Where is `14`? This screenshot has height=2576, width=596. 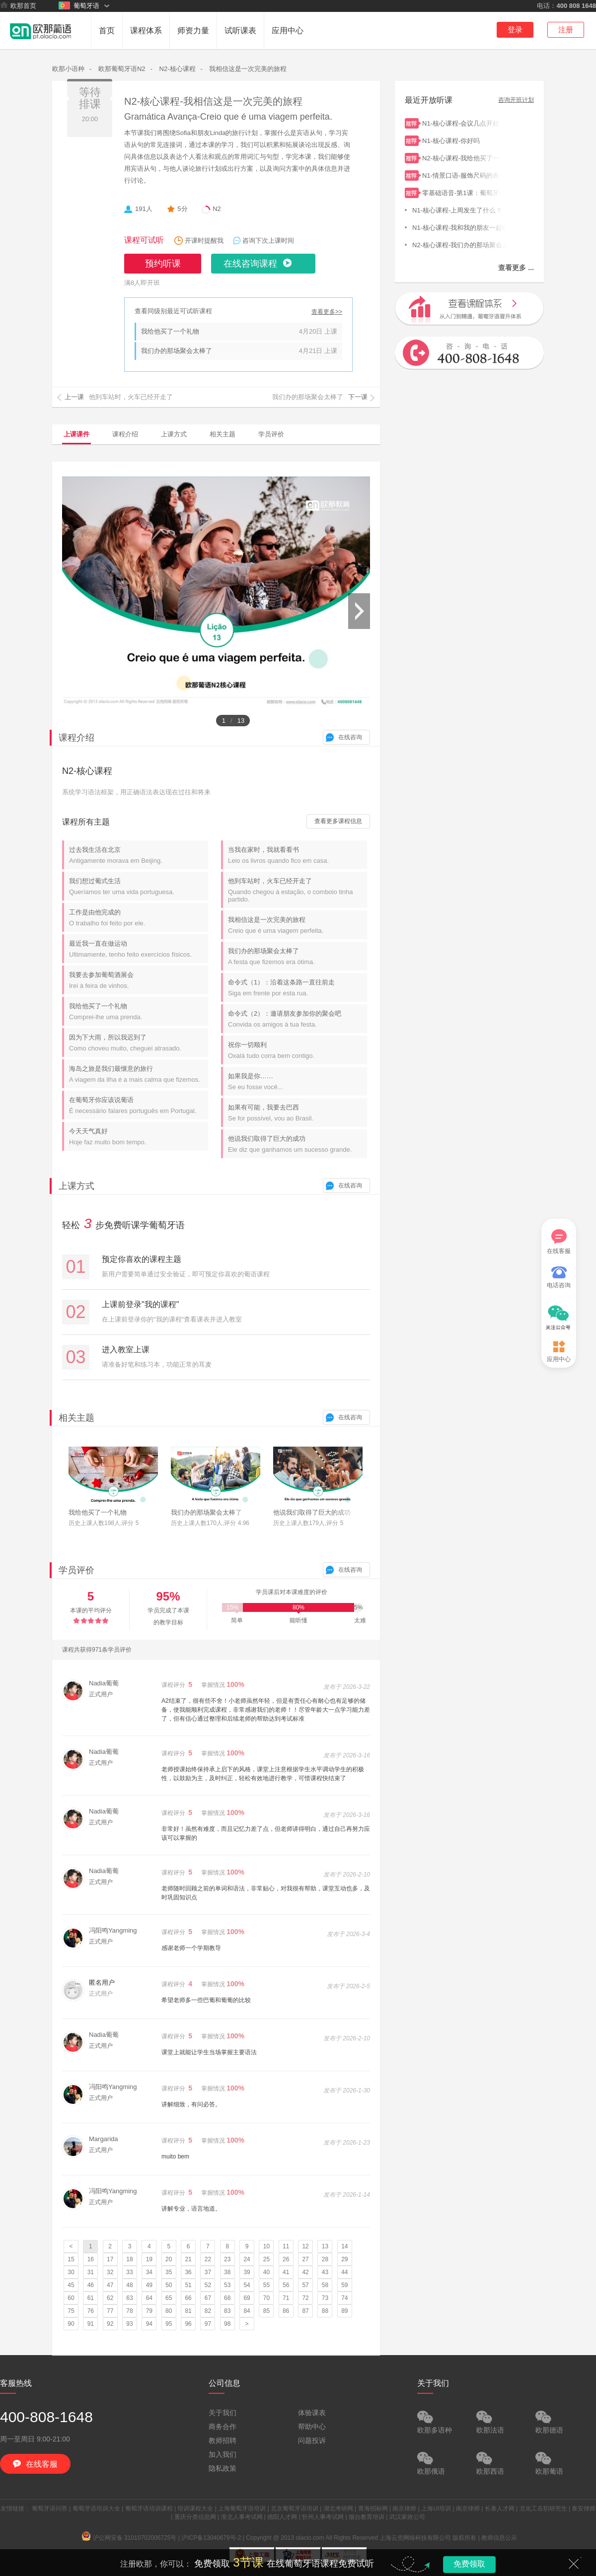 14 is located at coordinates (344, 2246).